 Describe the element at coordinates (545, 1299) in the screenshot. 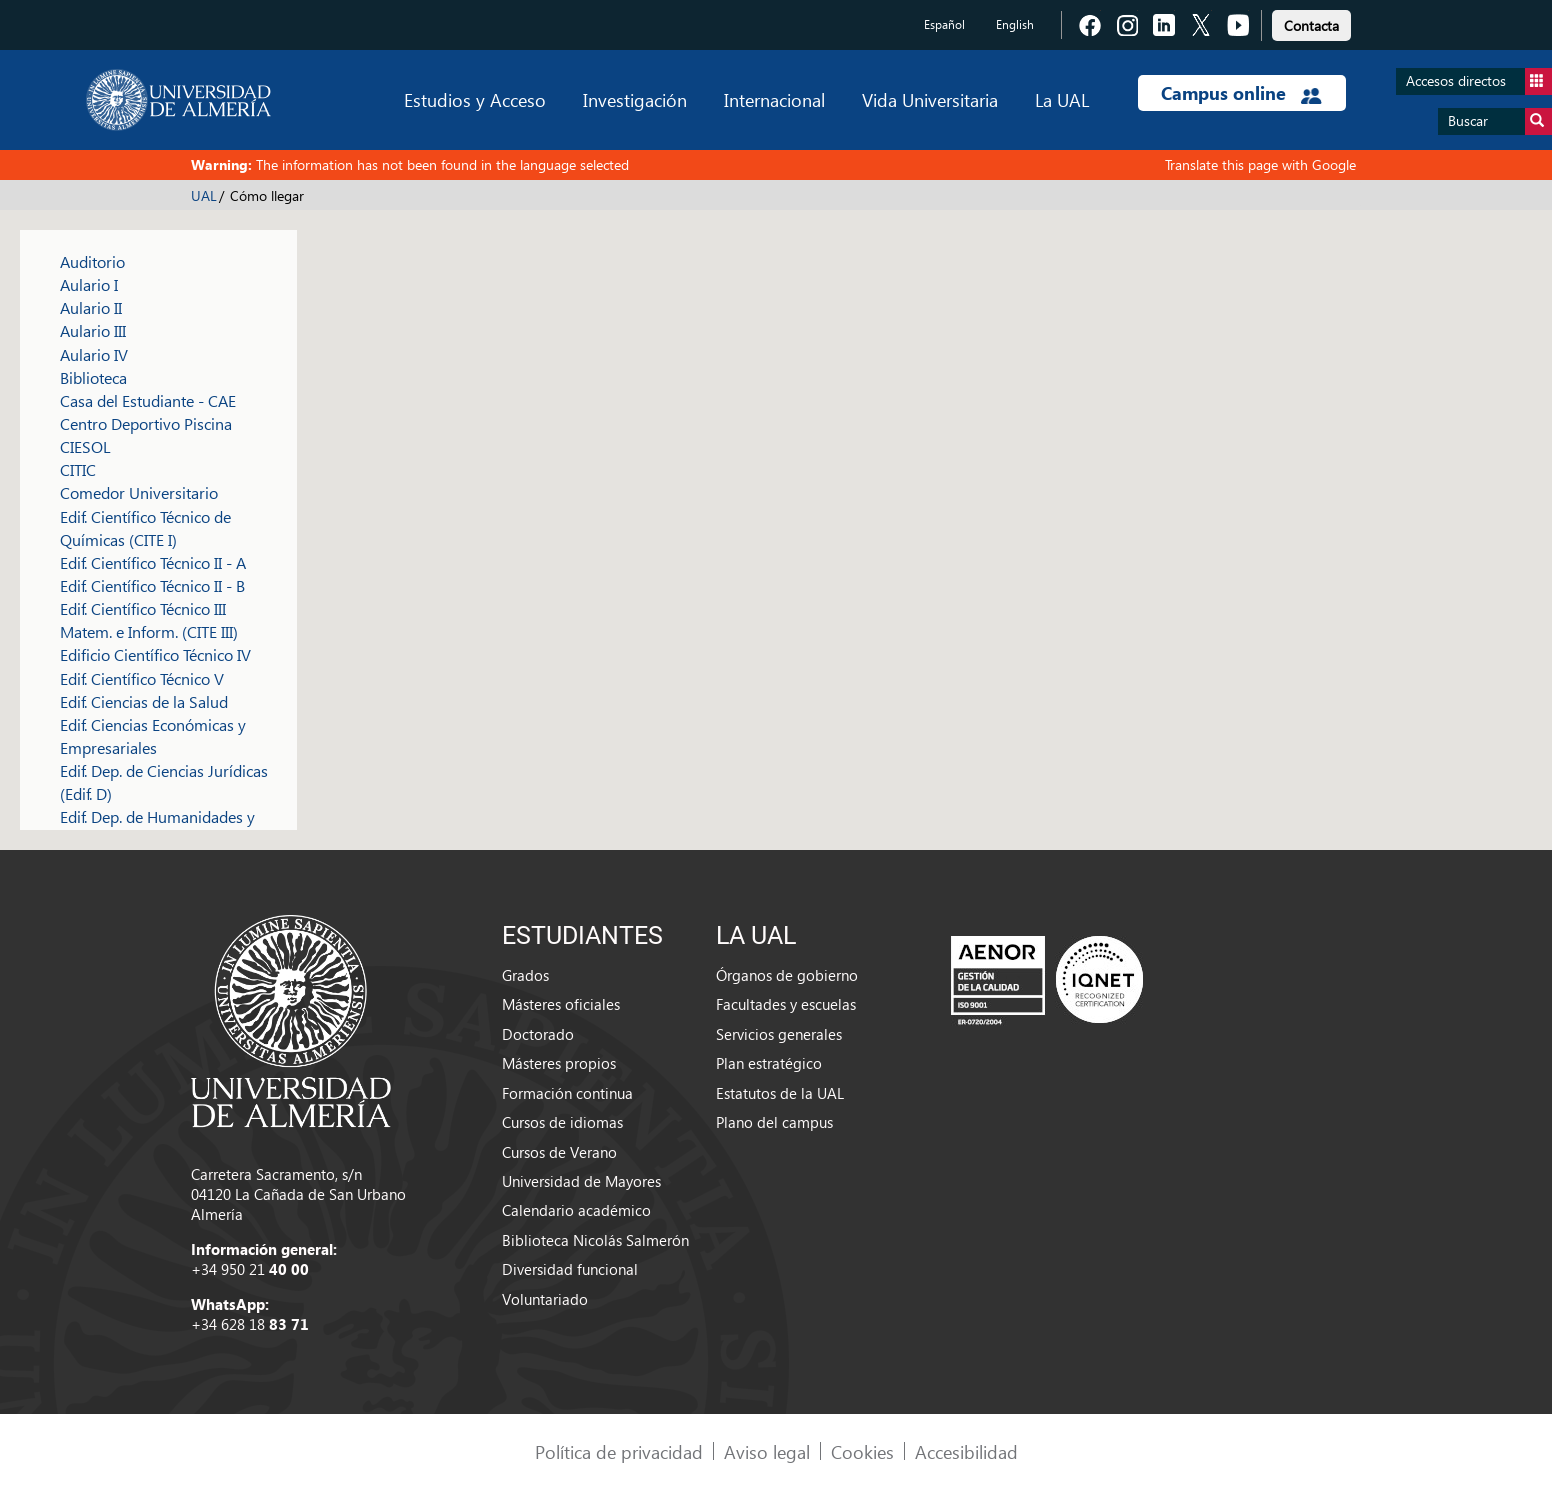

I see `Voluntariado` at that location.